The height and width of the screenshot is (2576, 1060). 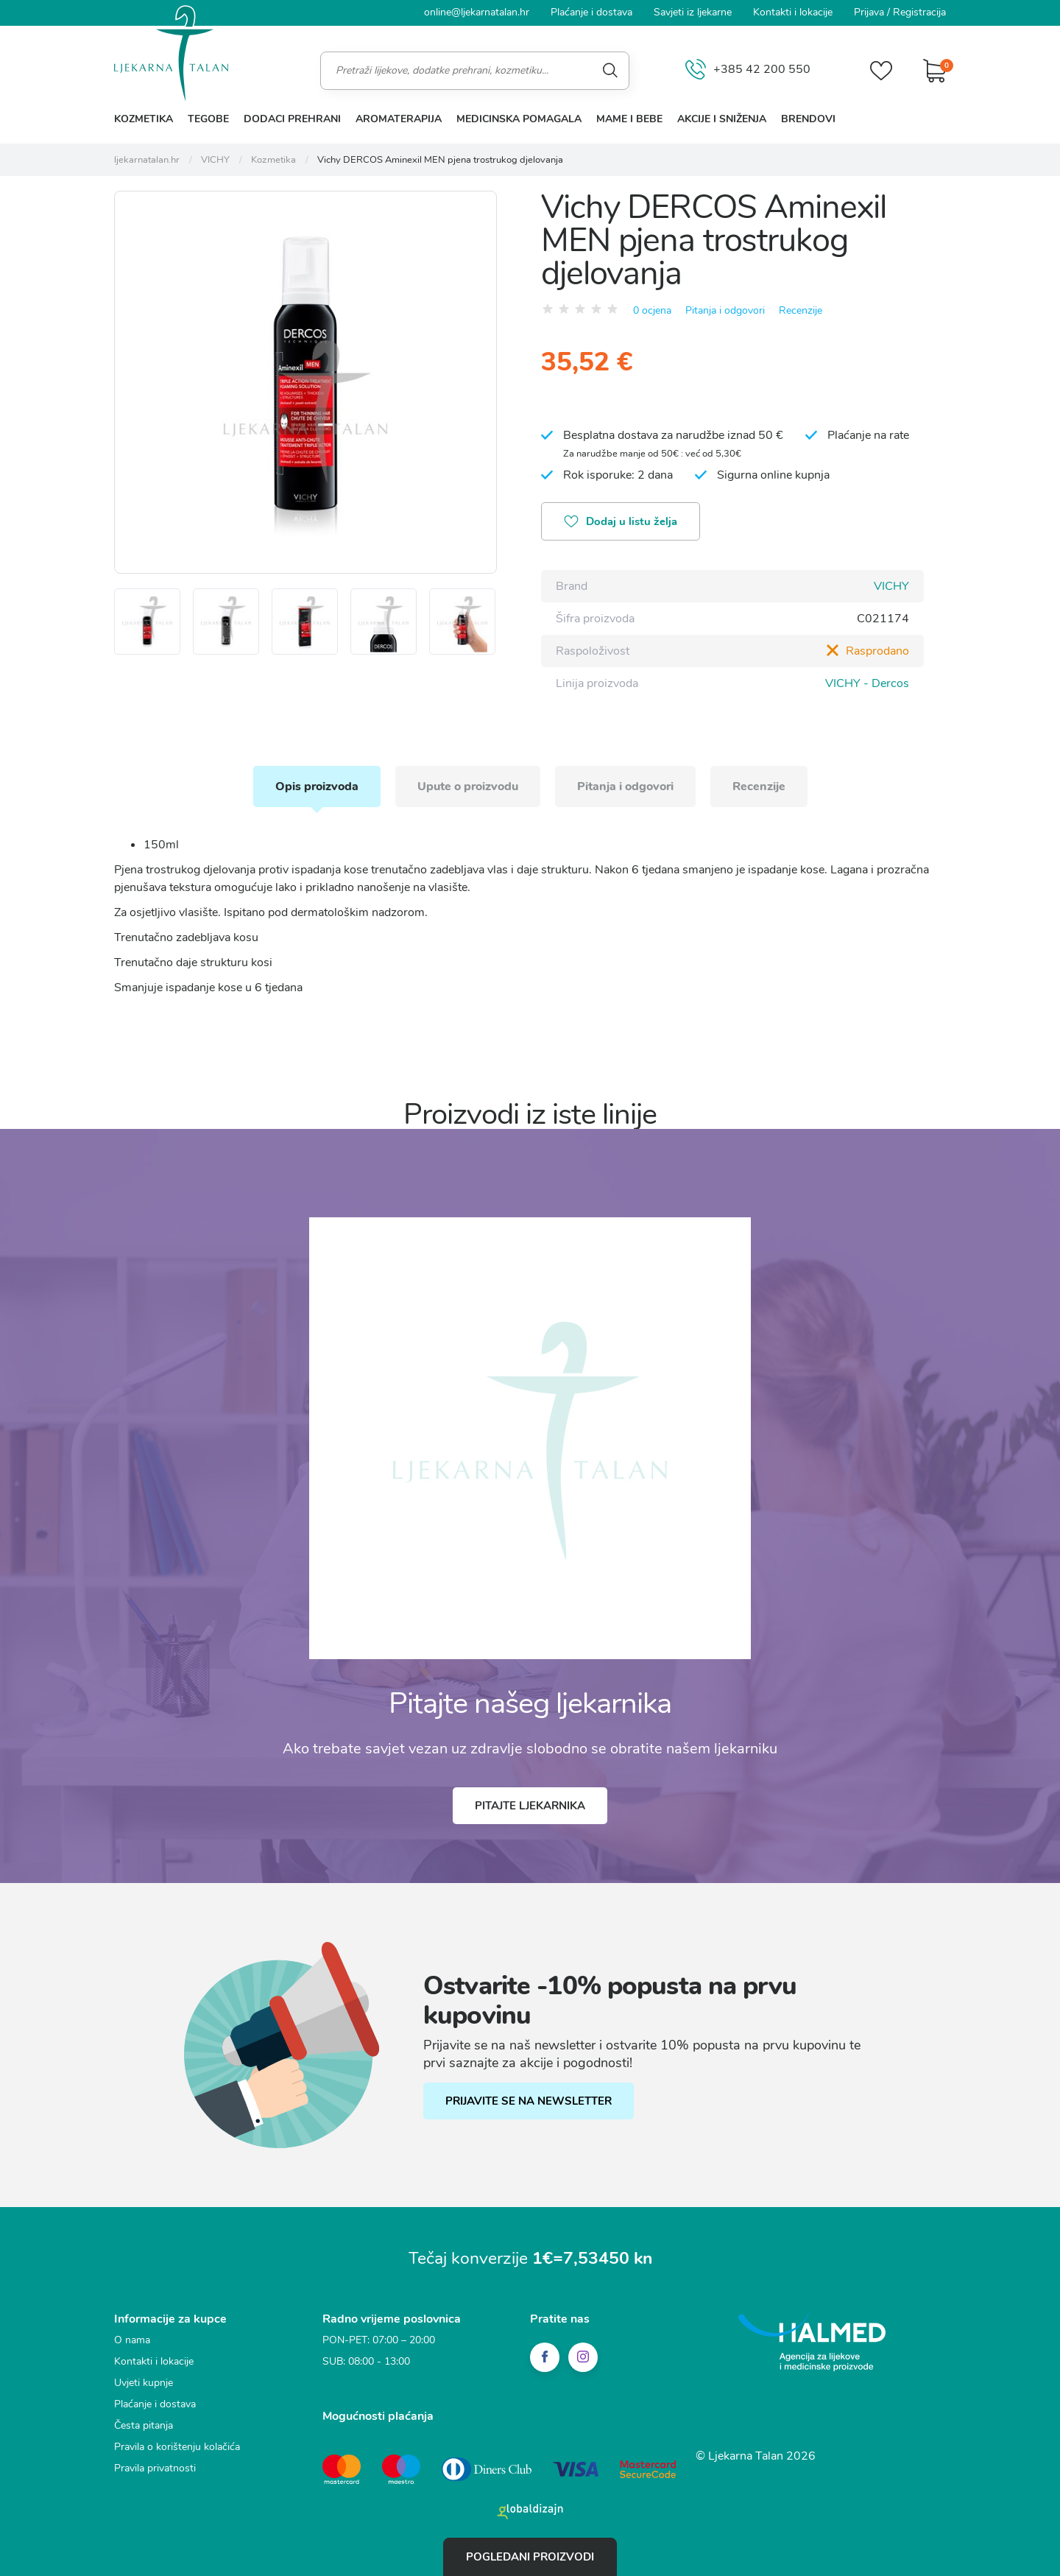 What do you see at coordinates (591, 12) in the screenshot?
I see `Plaćanje i dostava` at bounding box center [591, 12].